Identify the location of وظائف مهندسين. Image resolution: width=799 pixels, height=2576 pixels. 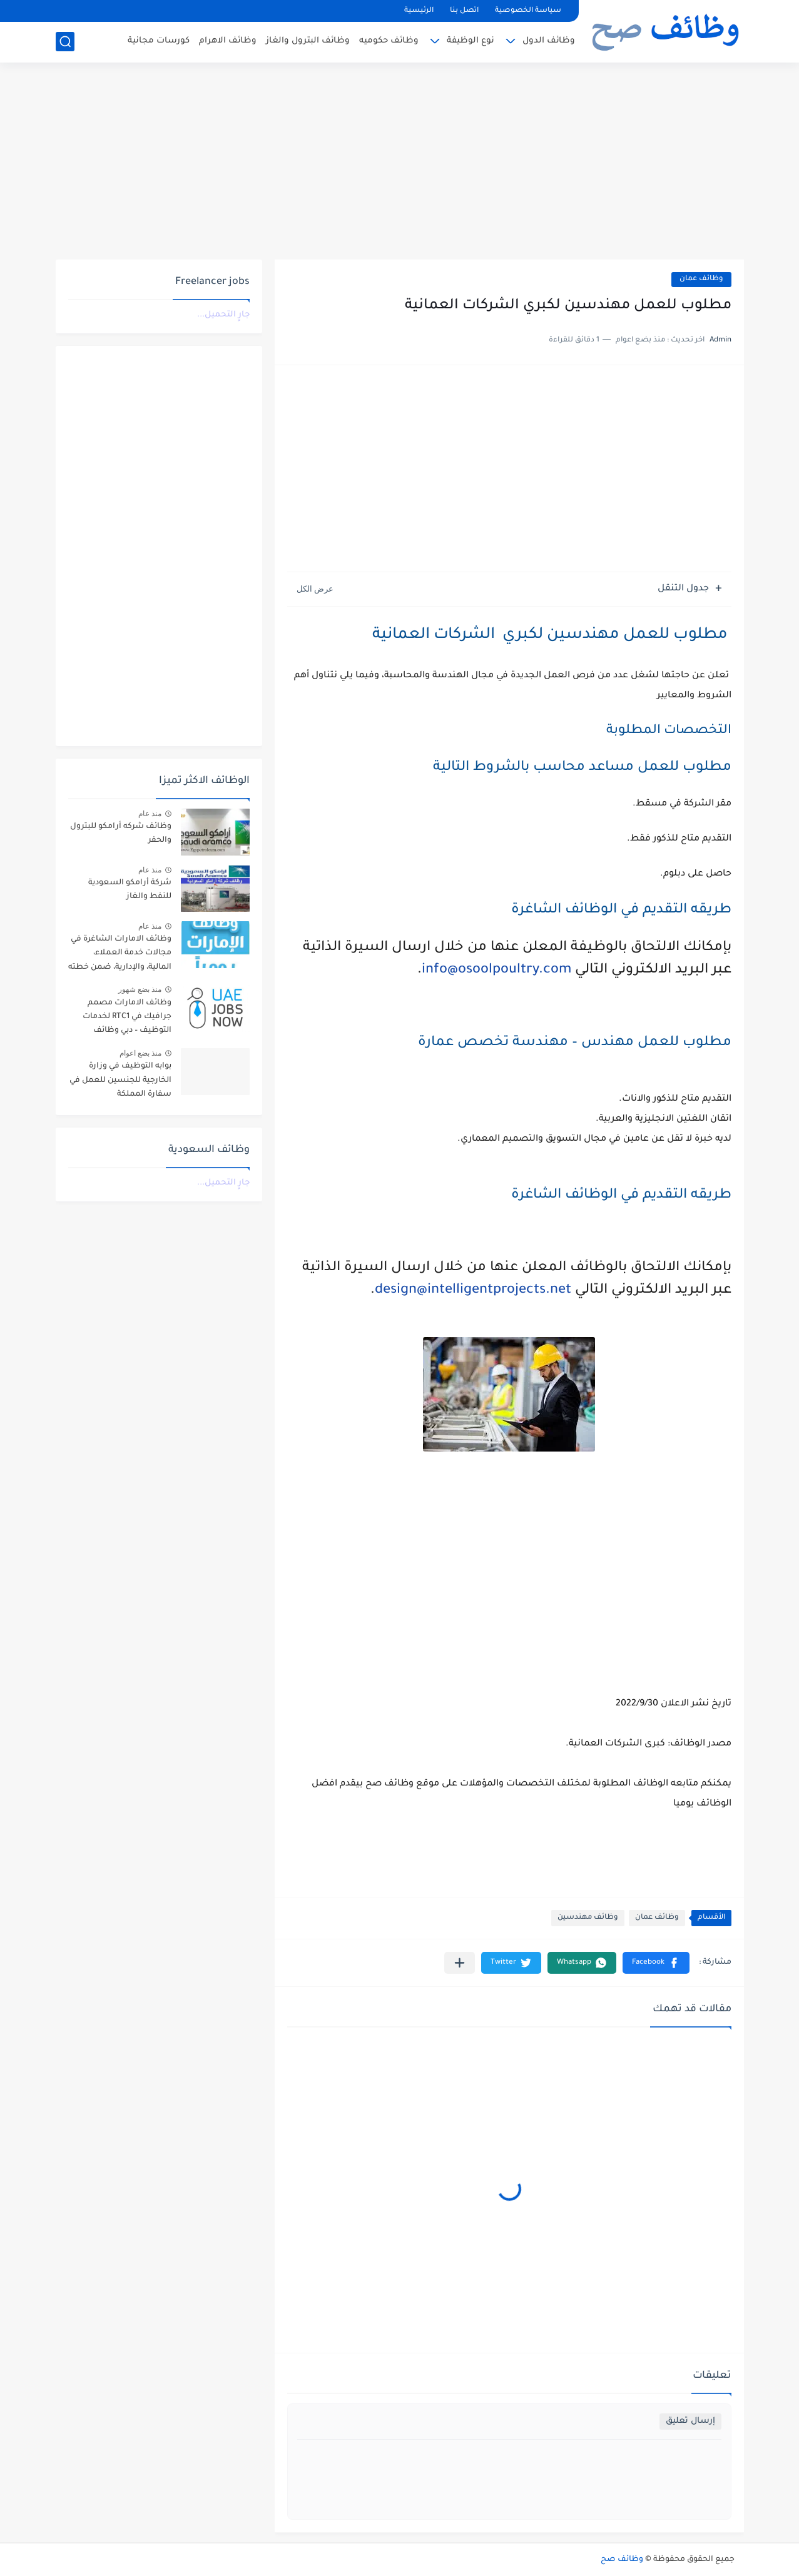
(587, 1918).